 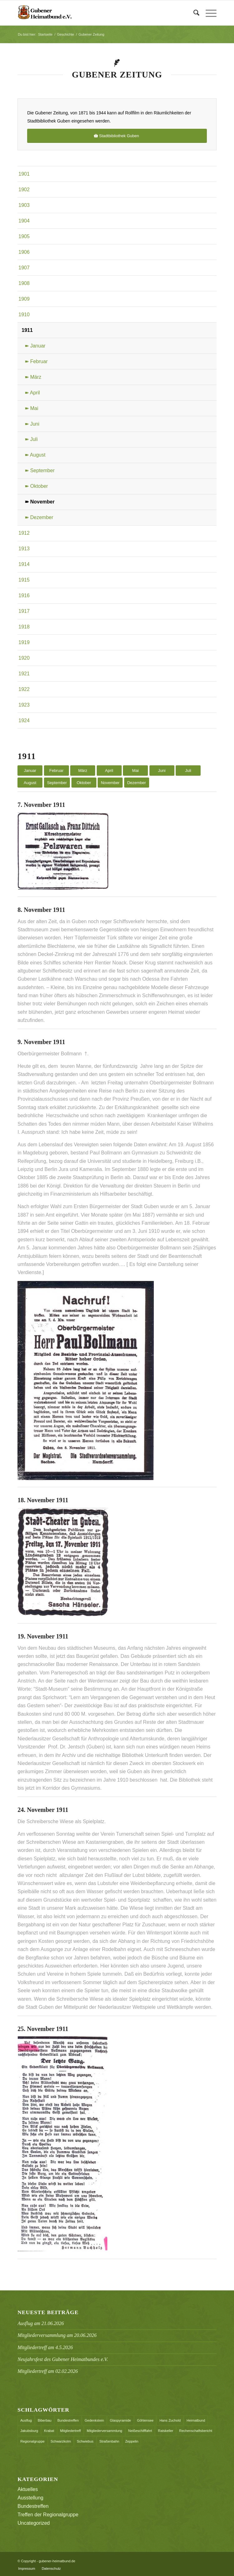 I want to click on ➽ September, so click(x=40, y=470).